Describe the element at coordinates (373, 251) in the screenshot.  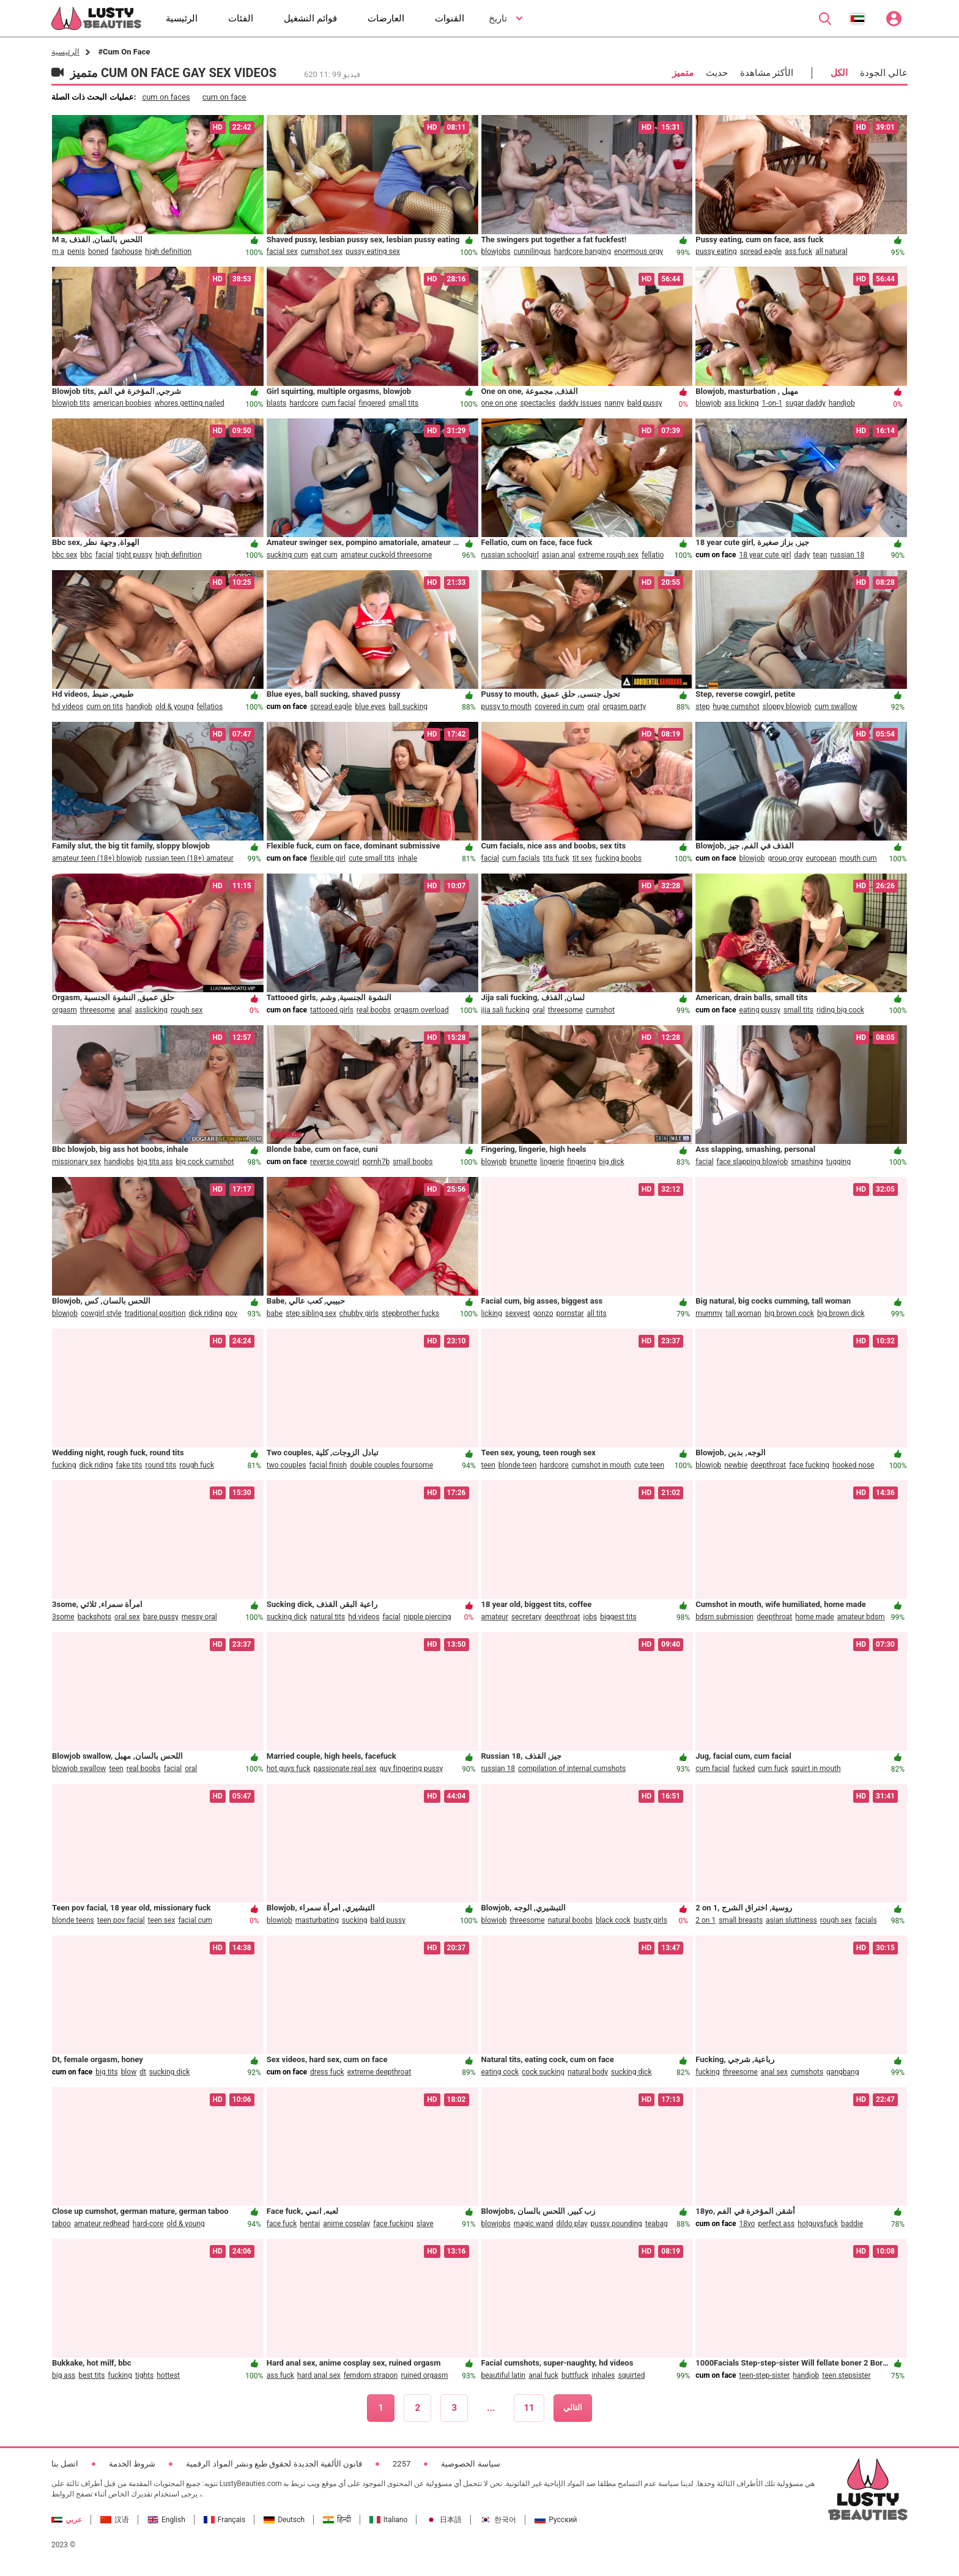
I see `pussy eating sex` at that location.